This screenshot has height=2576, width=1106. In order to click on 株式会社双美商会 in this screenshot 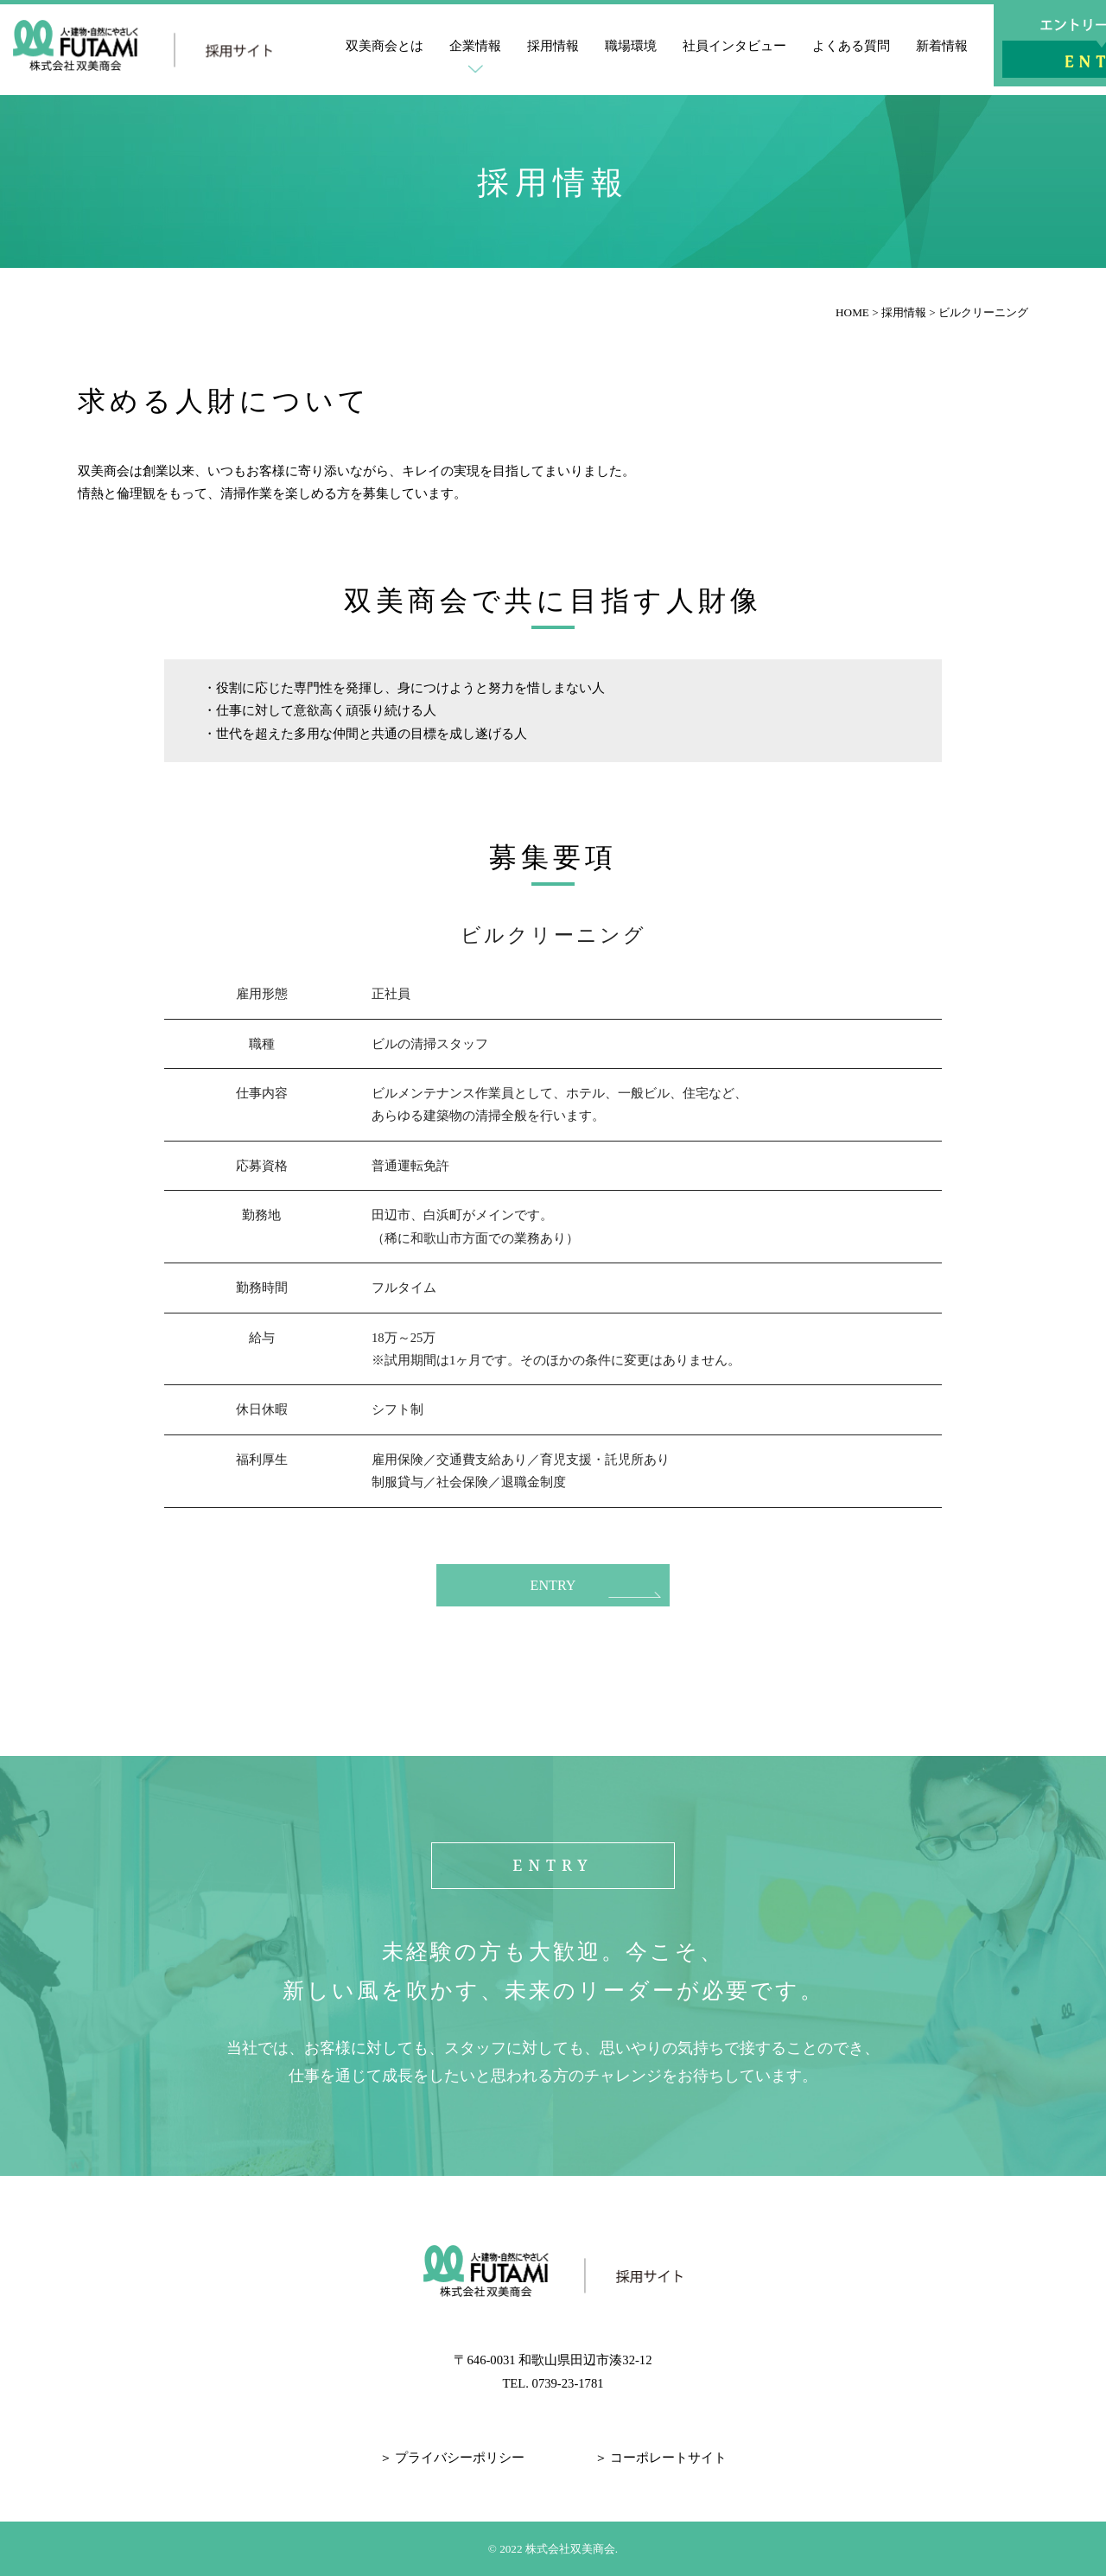, I will do `click(570, 2547)`.